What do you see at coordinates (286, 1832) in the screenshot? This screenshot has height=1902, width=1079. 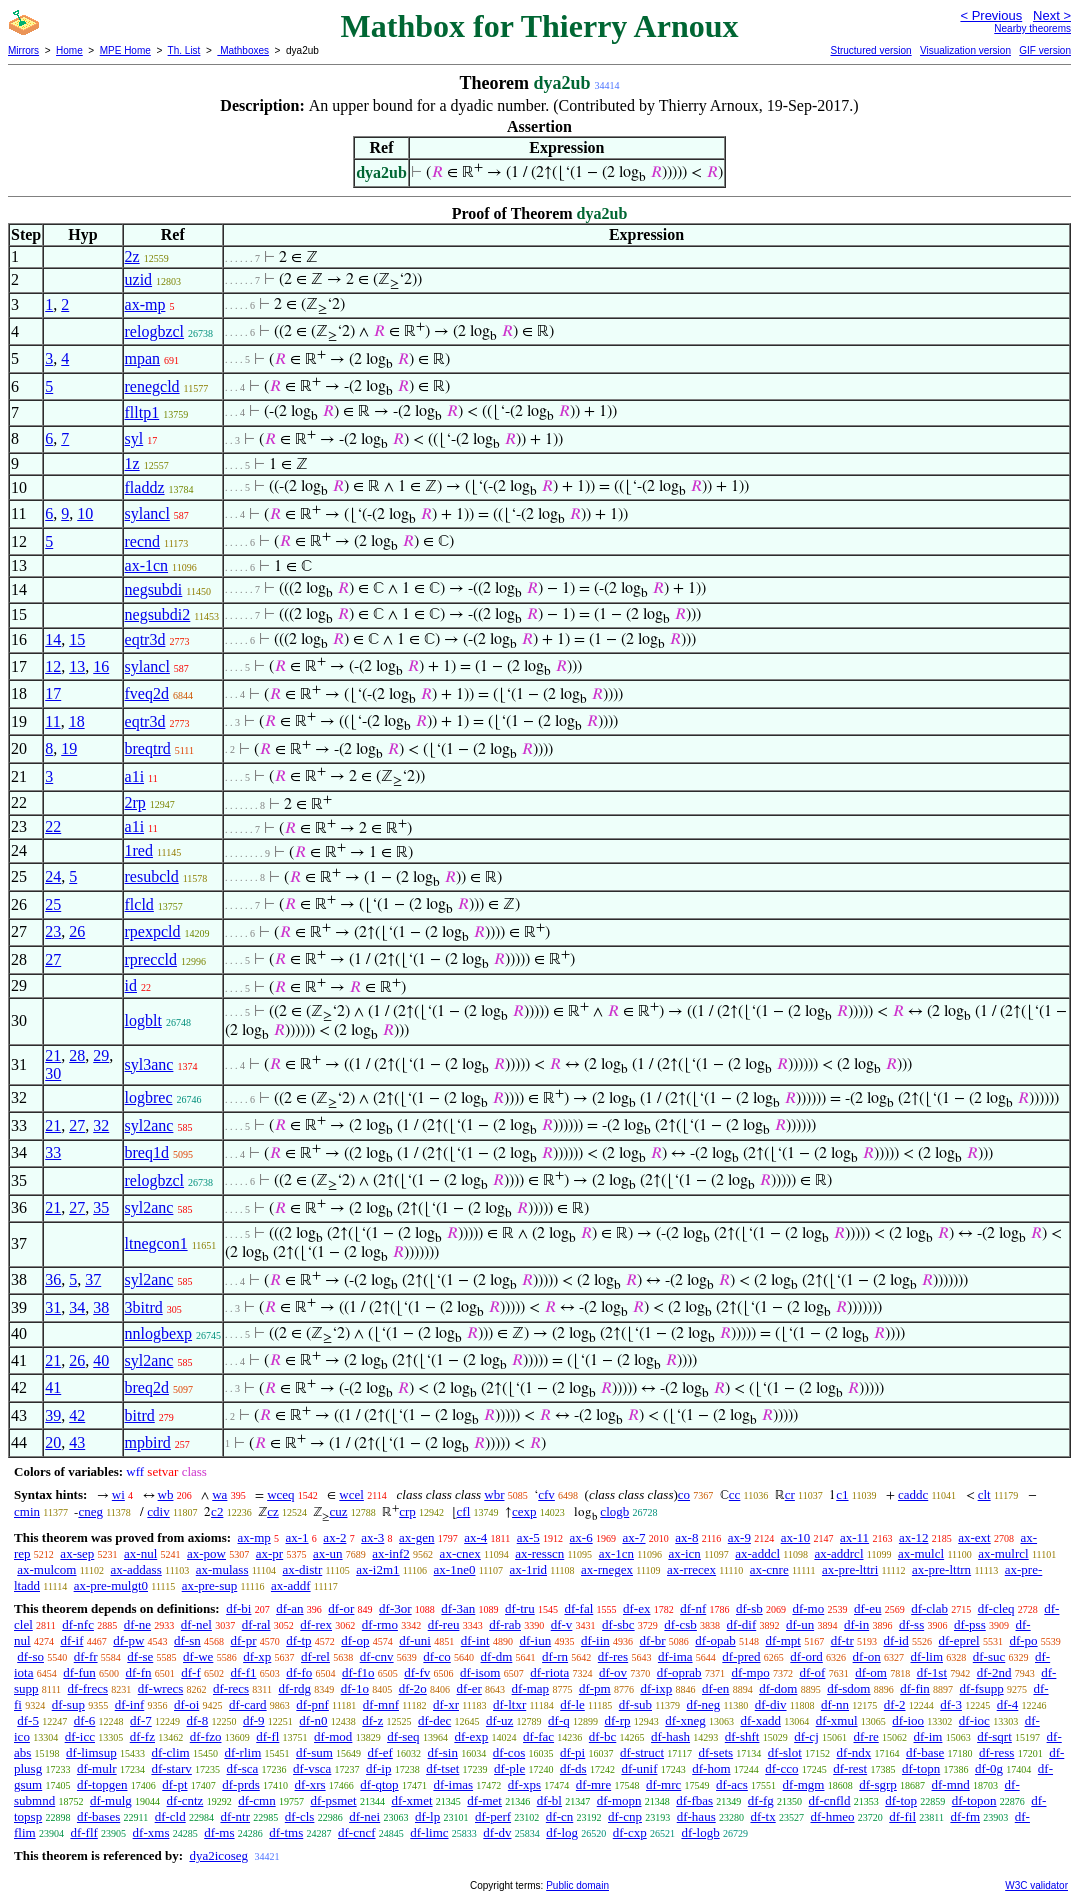 I see `df-tms` at bounding box center [286, 1832].